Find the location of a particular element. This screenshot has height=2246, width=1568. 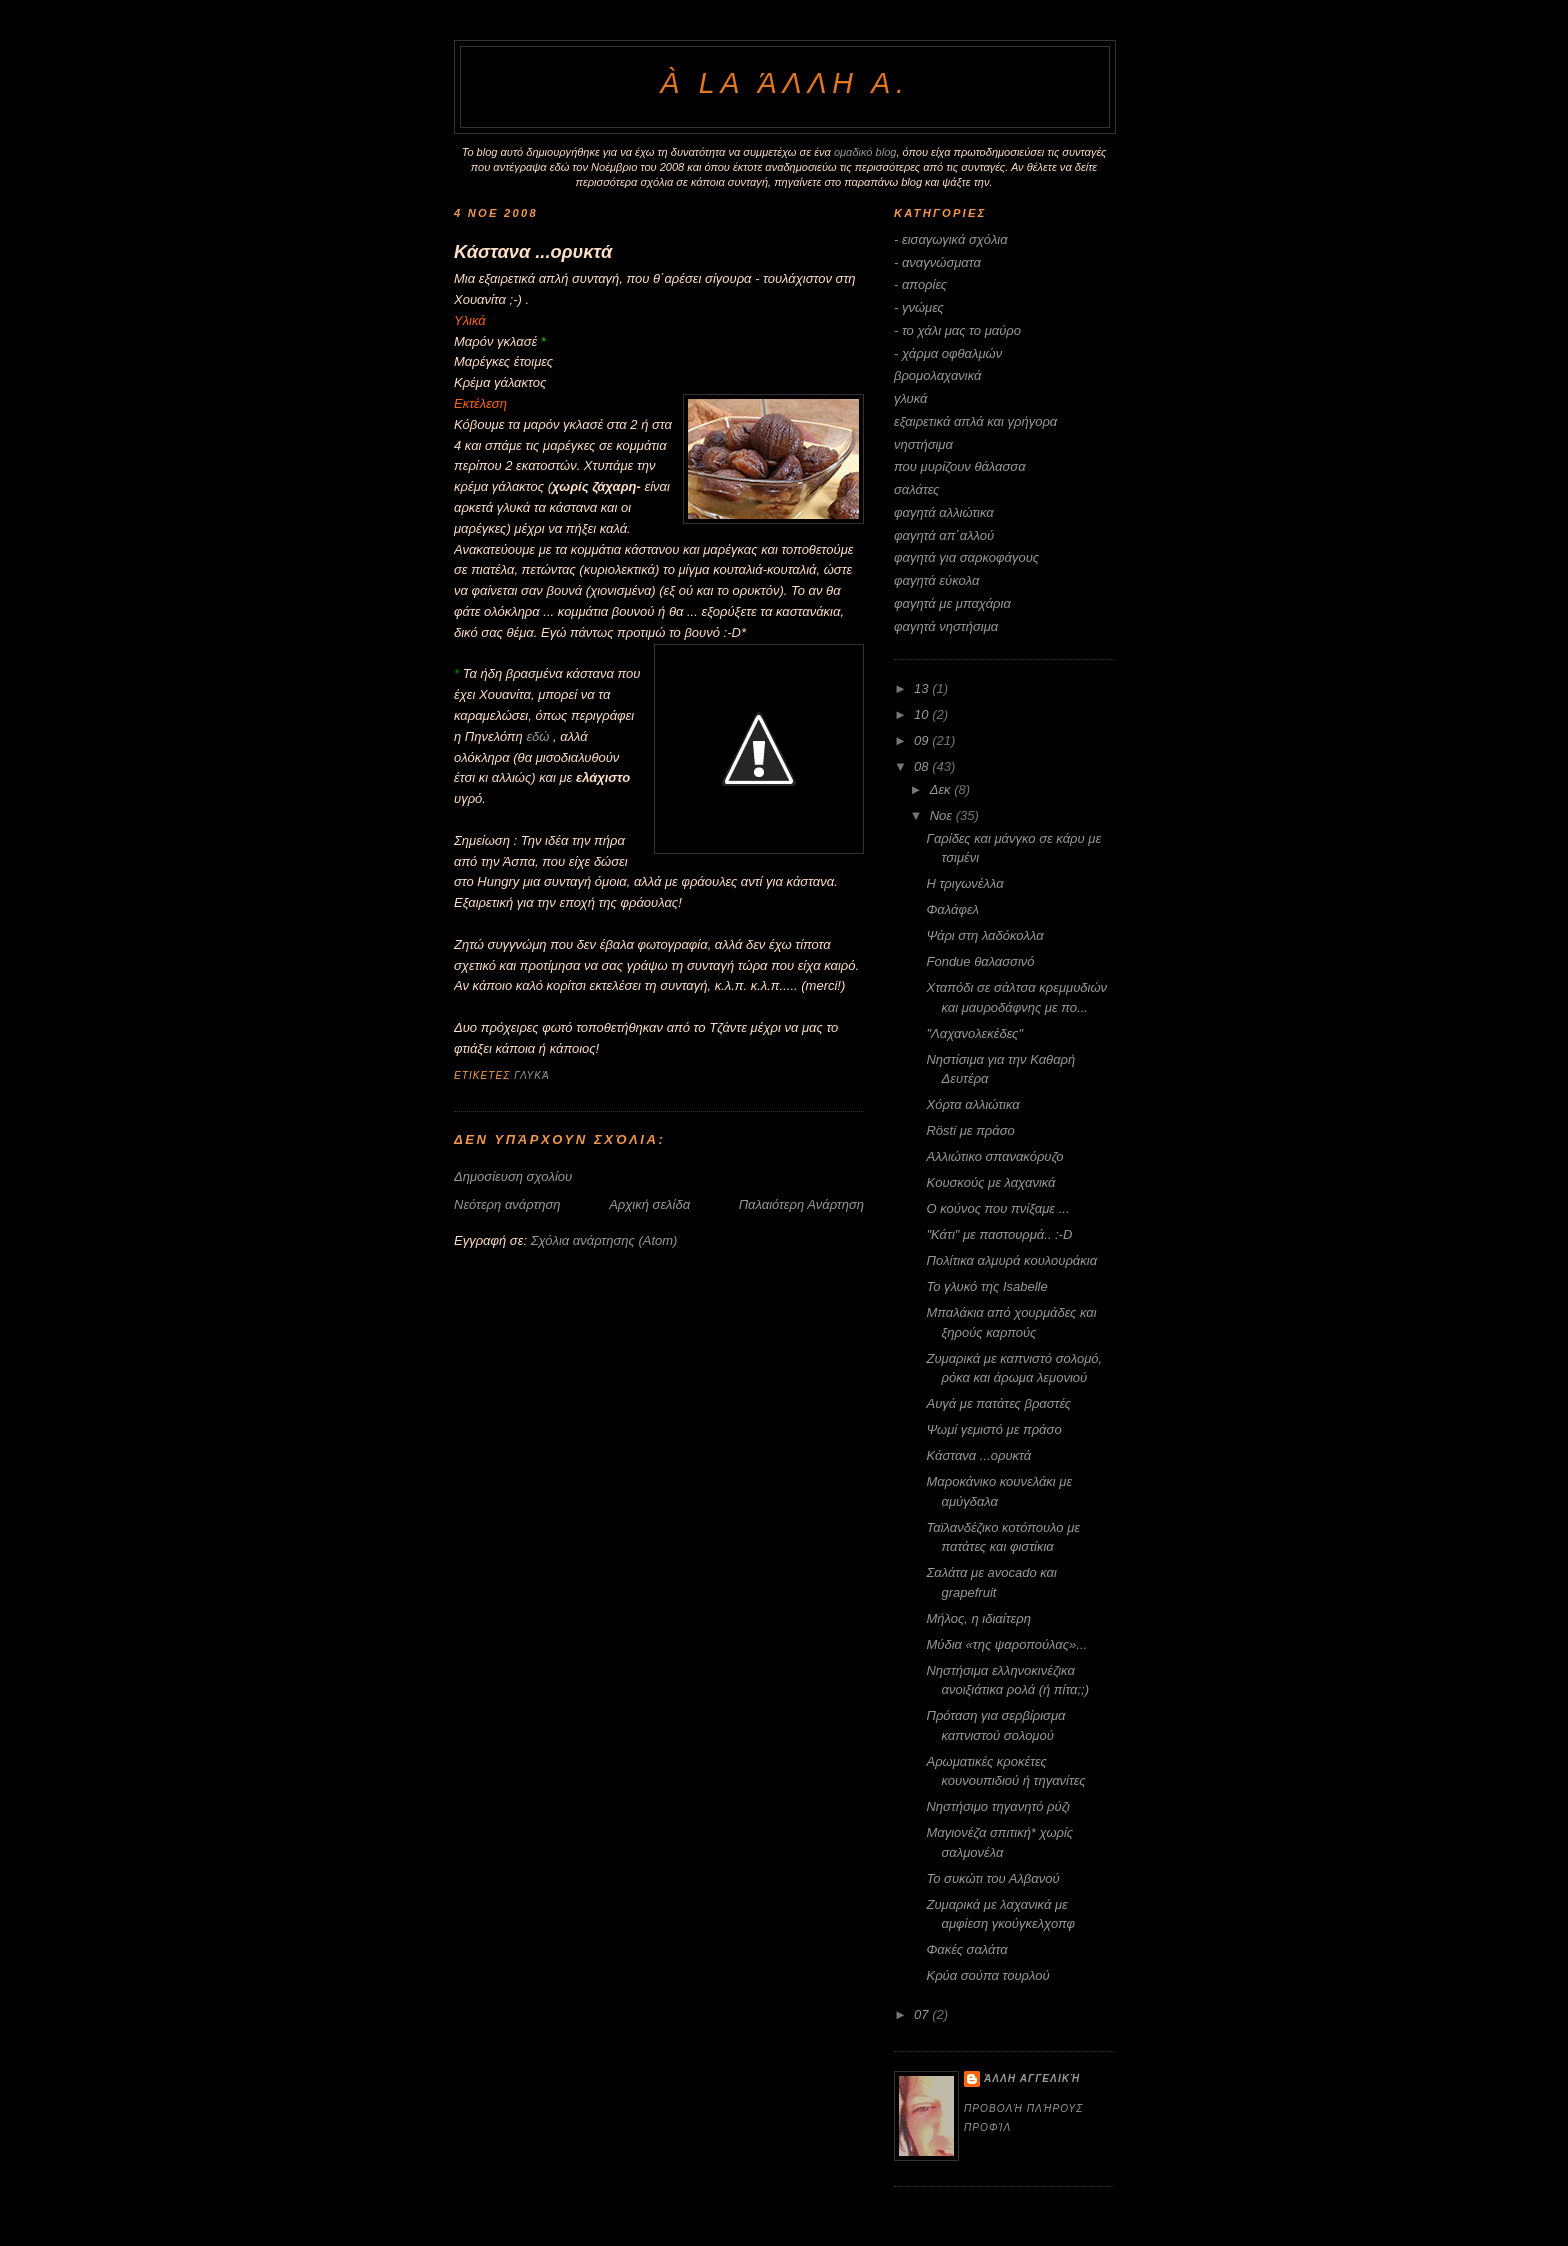

Ψάρι στη λαδόκολλα is located at coordinates (984, 935).